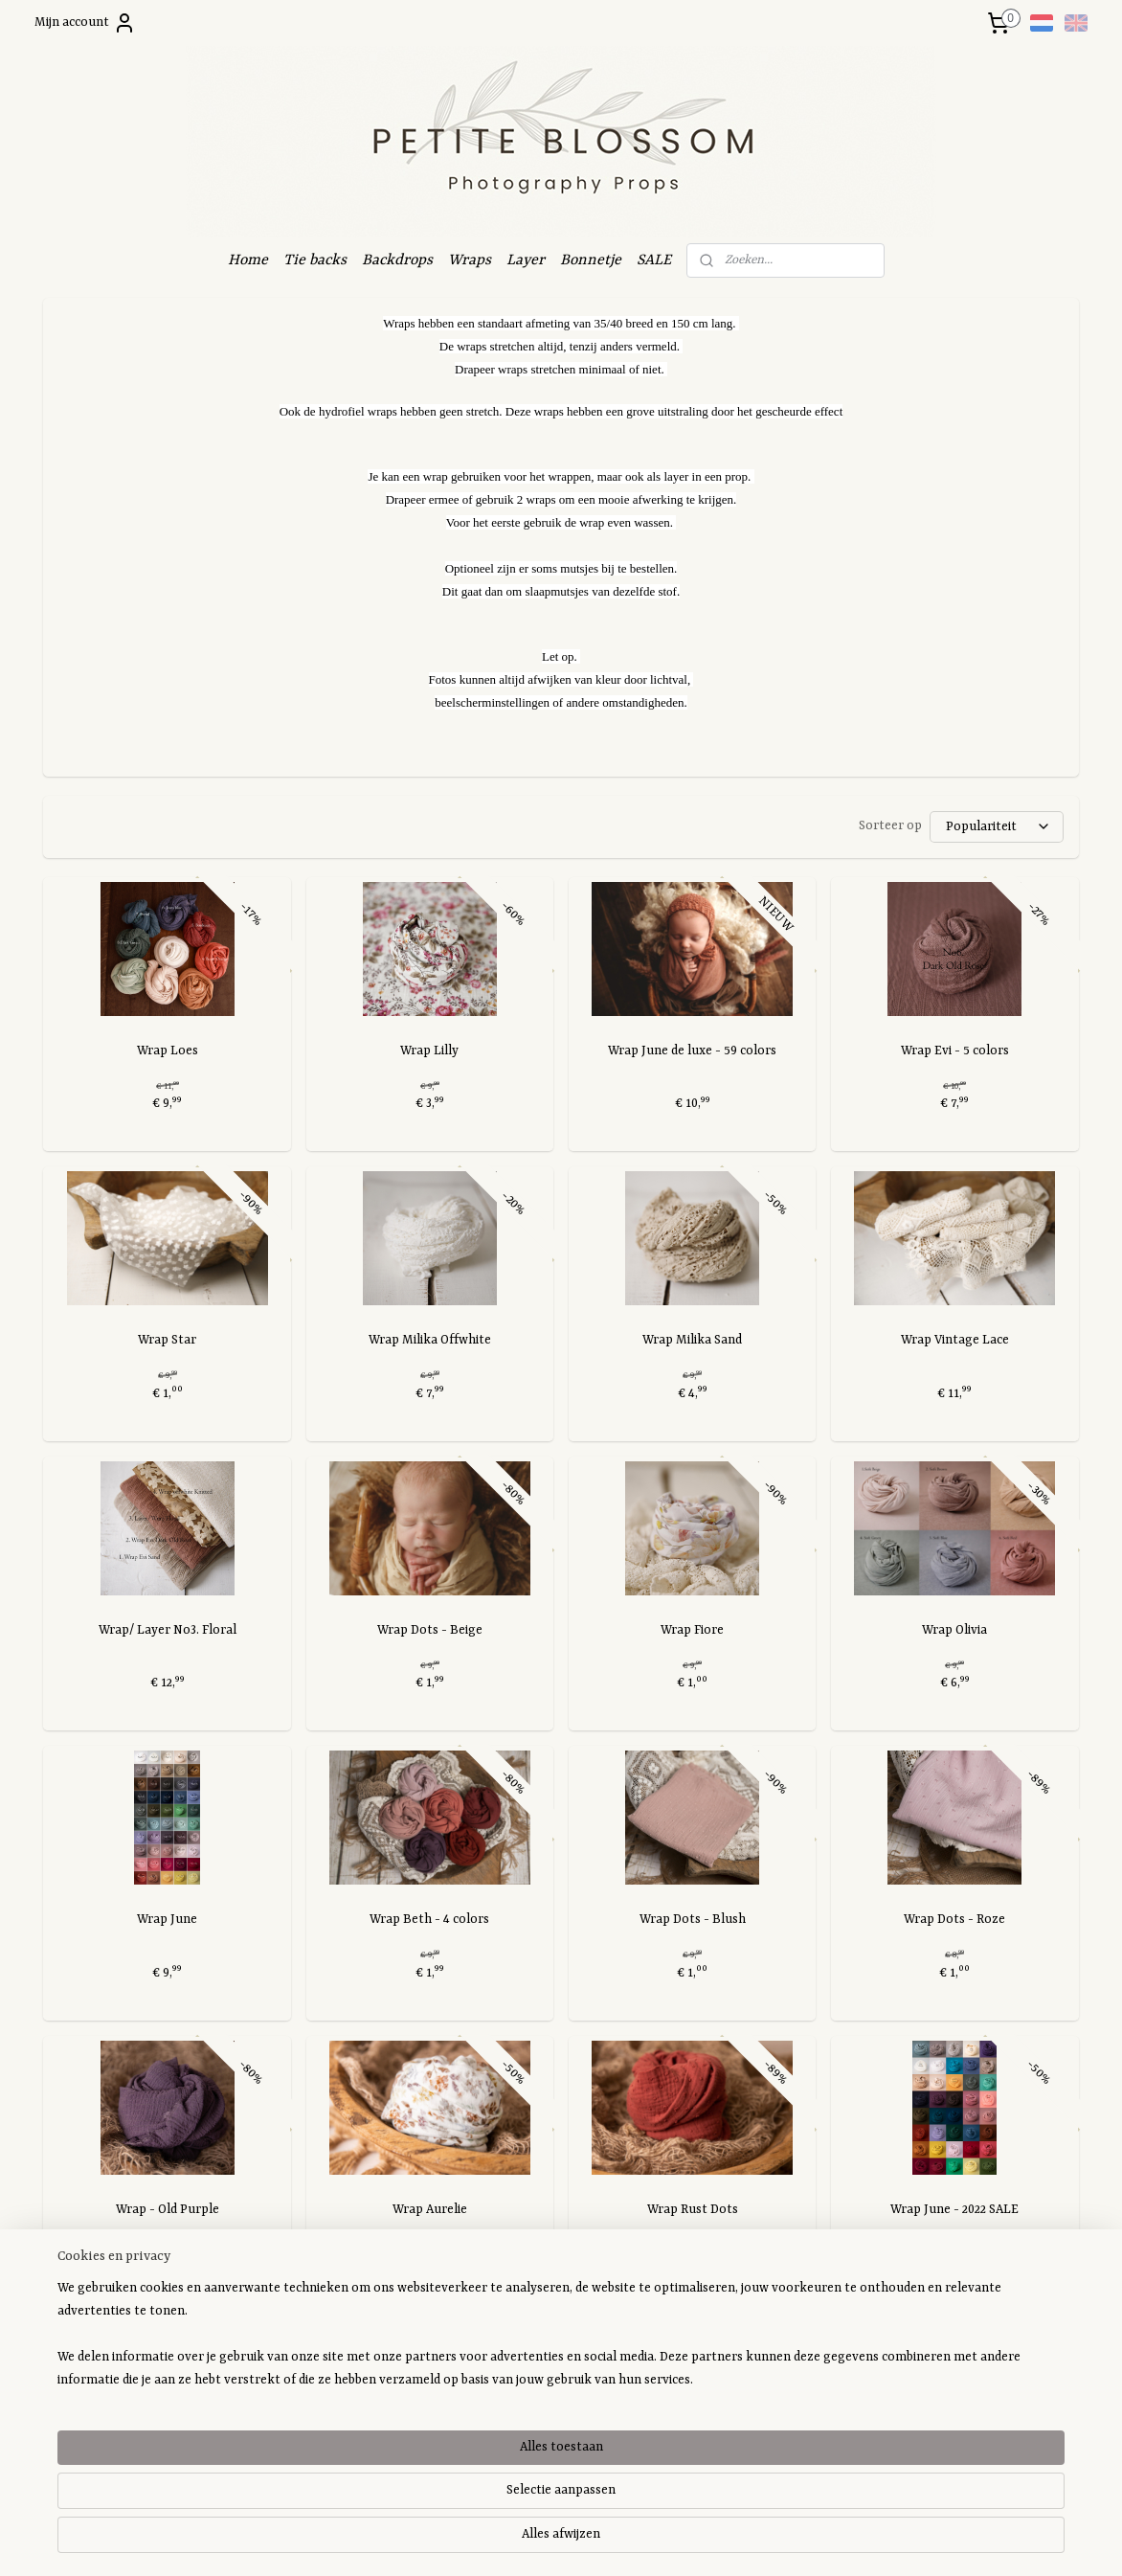 The width and height of the screenshot is (1122, 2576). Describe the element at coordinates (692, 1630) in the screenshot. I see `Wrap Fiore` at that location.